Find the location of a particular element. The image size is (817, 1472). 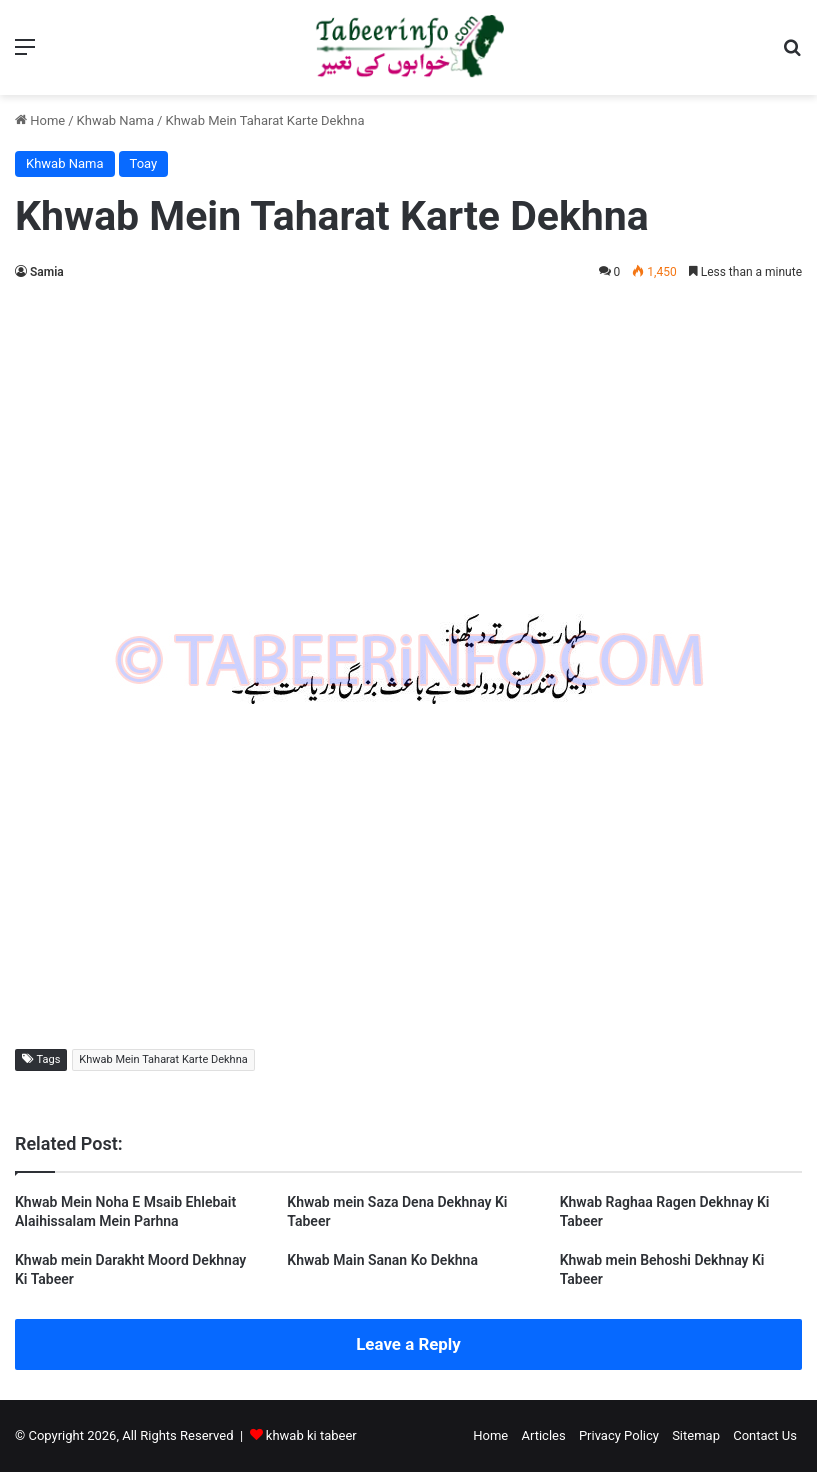

Toay is located at coordinates (144, 163).